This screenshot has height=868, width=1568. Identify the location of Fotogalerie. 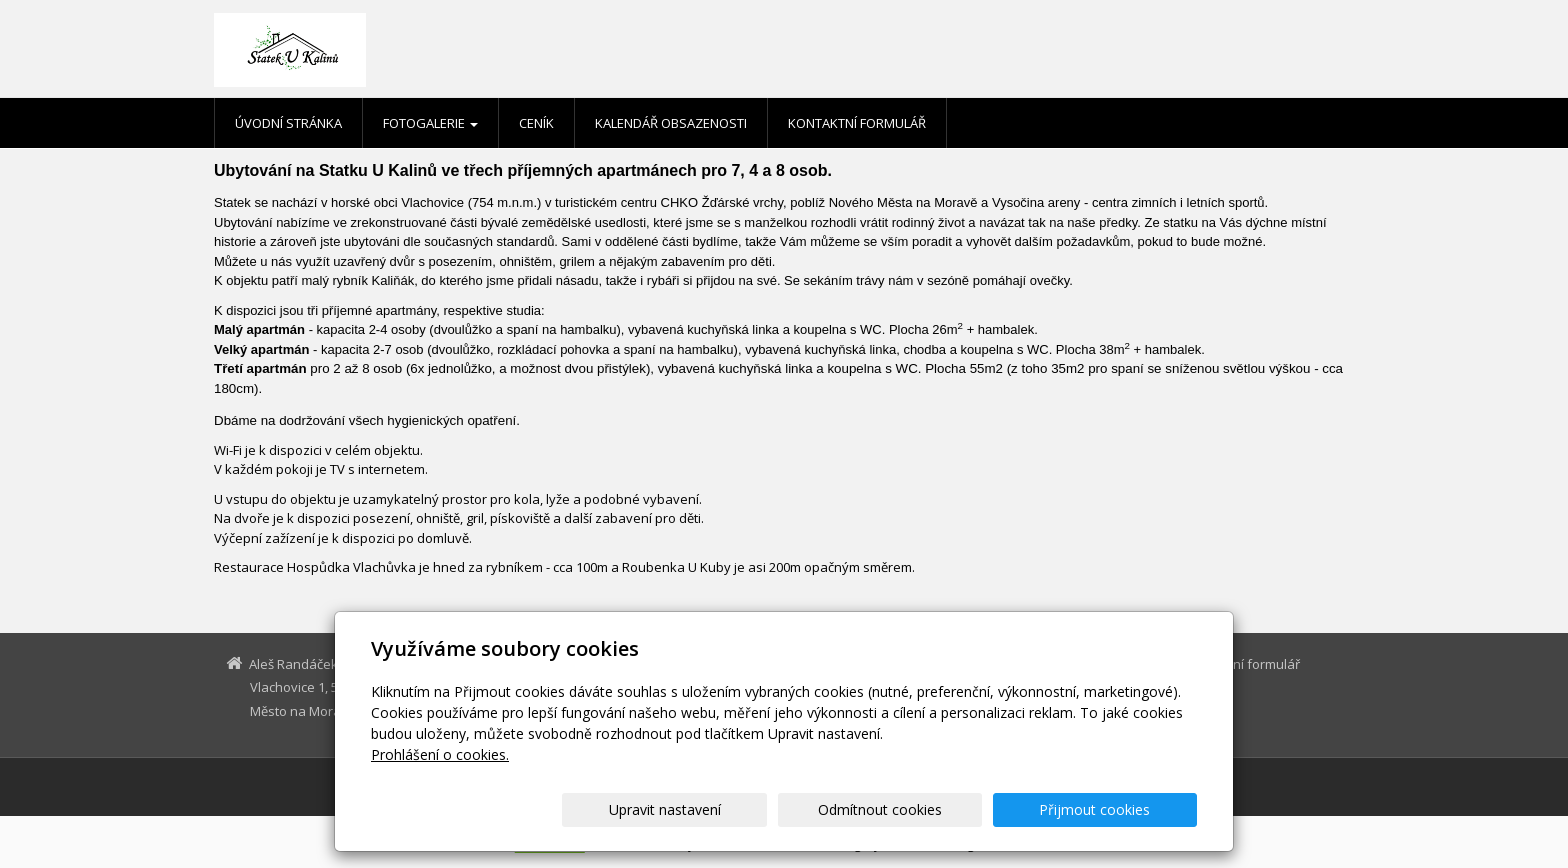
(430, 123).